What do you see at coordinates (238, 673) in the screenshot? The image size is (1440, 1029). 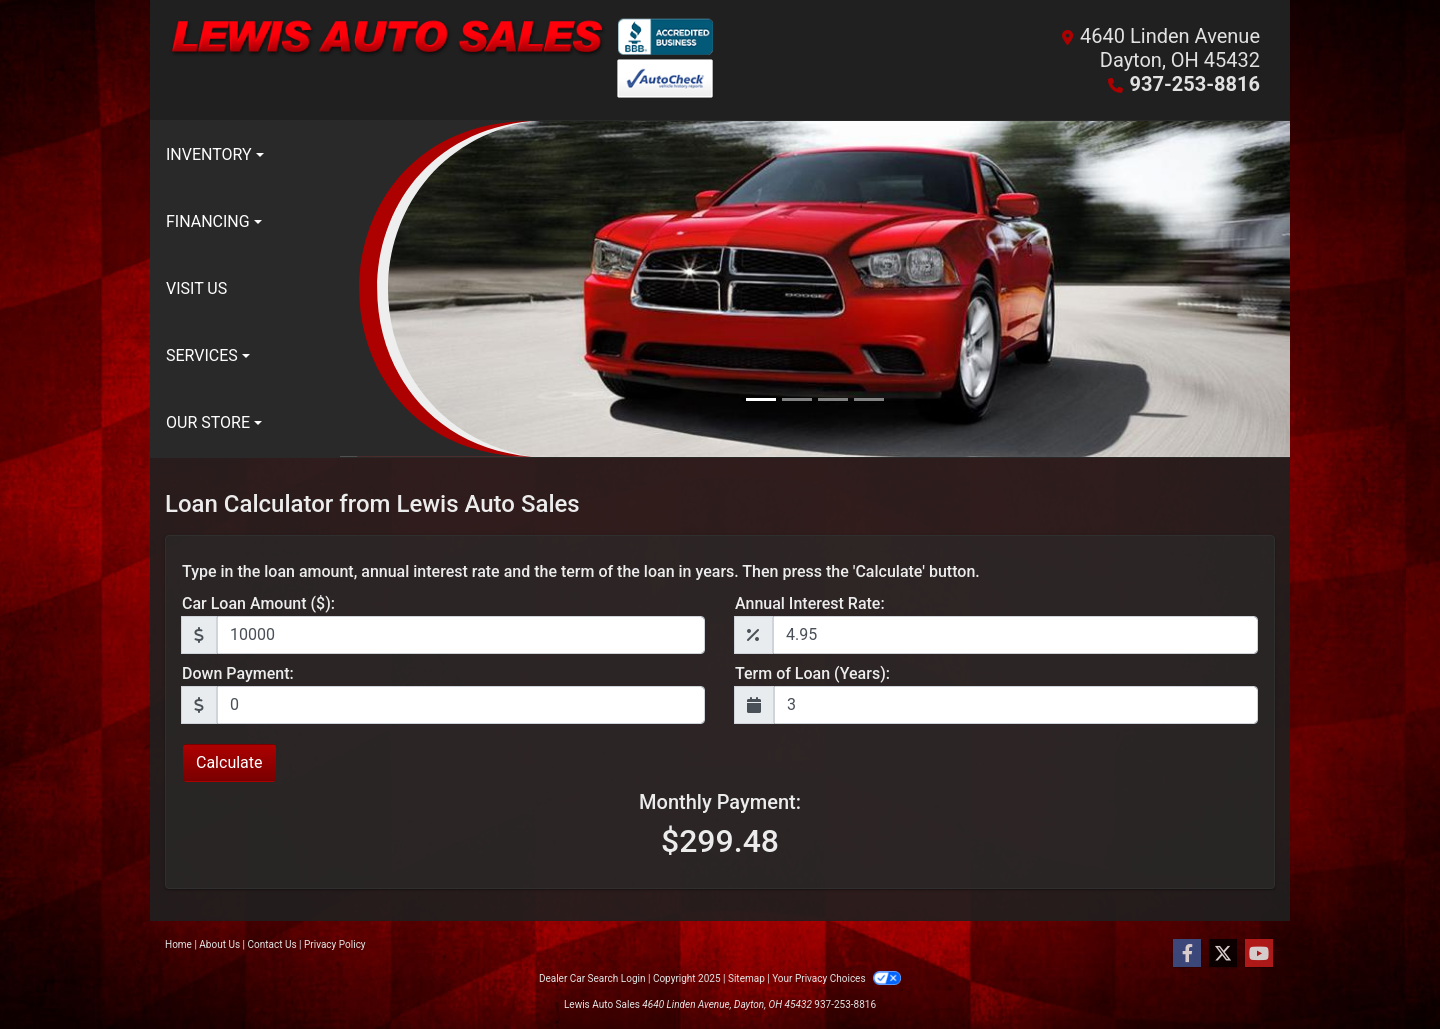 I see `Down Payment:` at bounding box center [238, 673].